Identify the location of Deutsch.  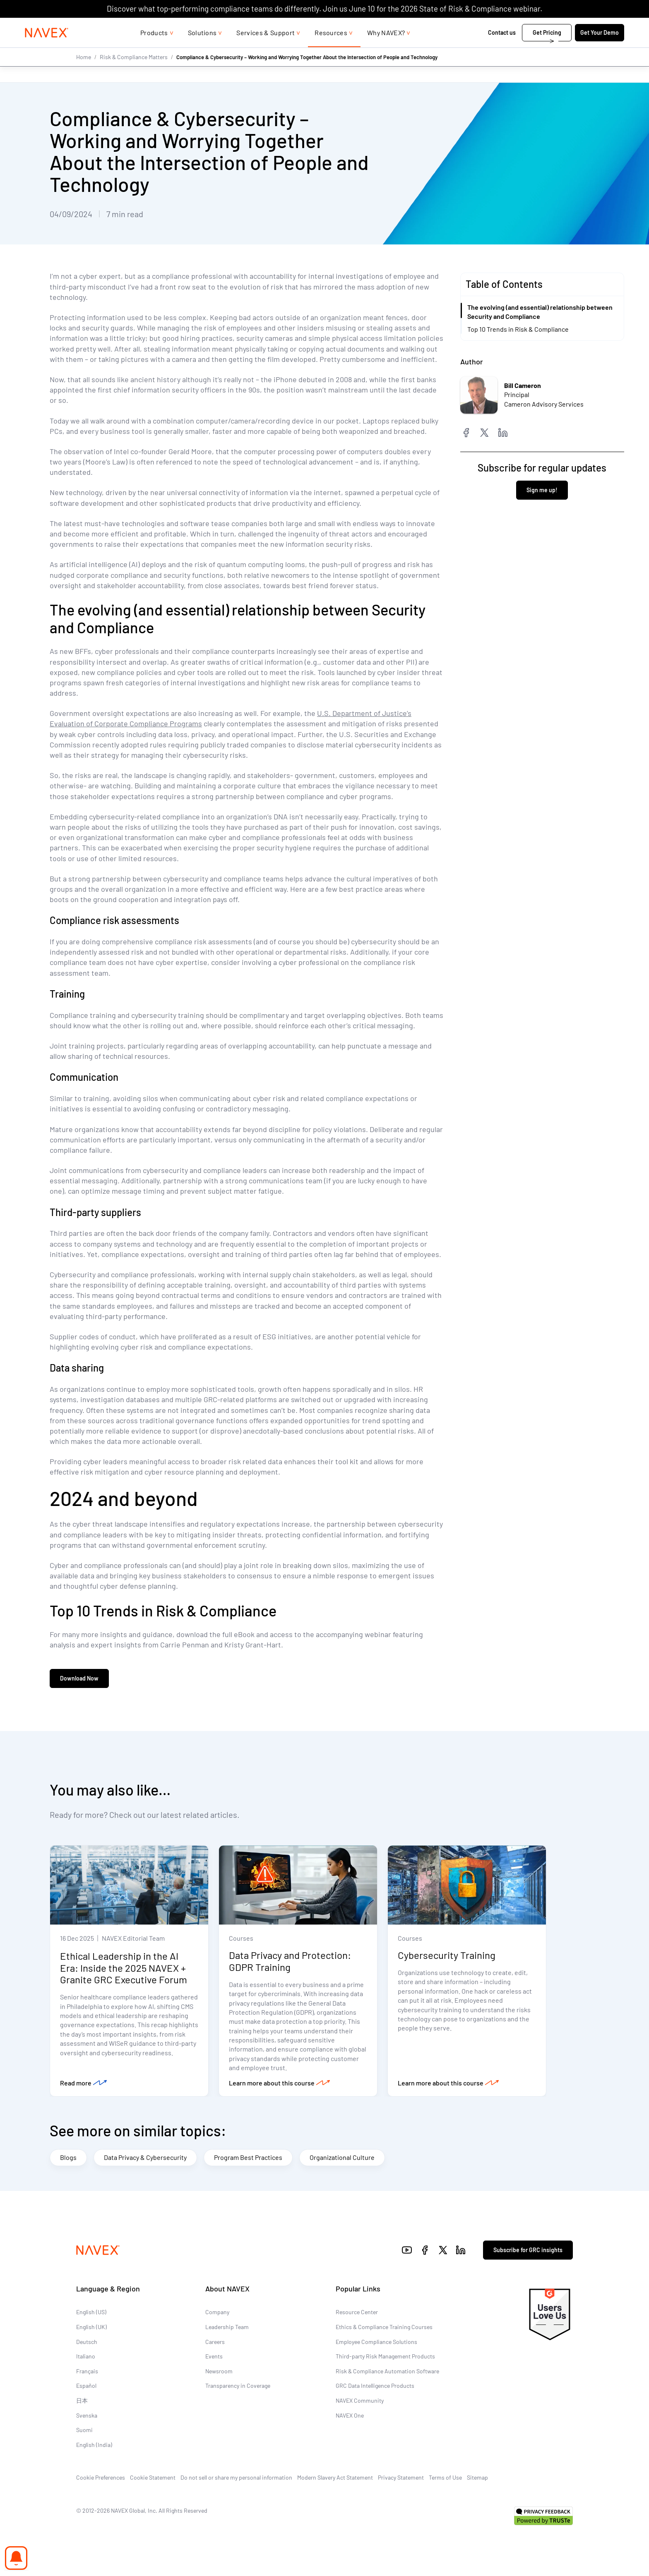
(86, 2342).